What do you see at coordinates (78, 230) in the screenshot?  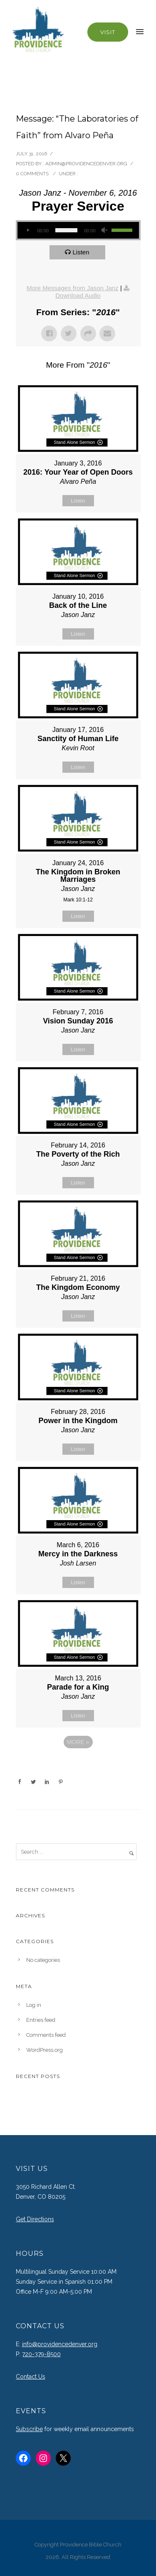 I see `[application]` at bounding box center [78, 230].